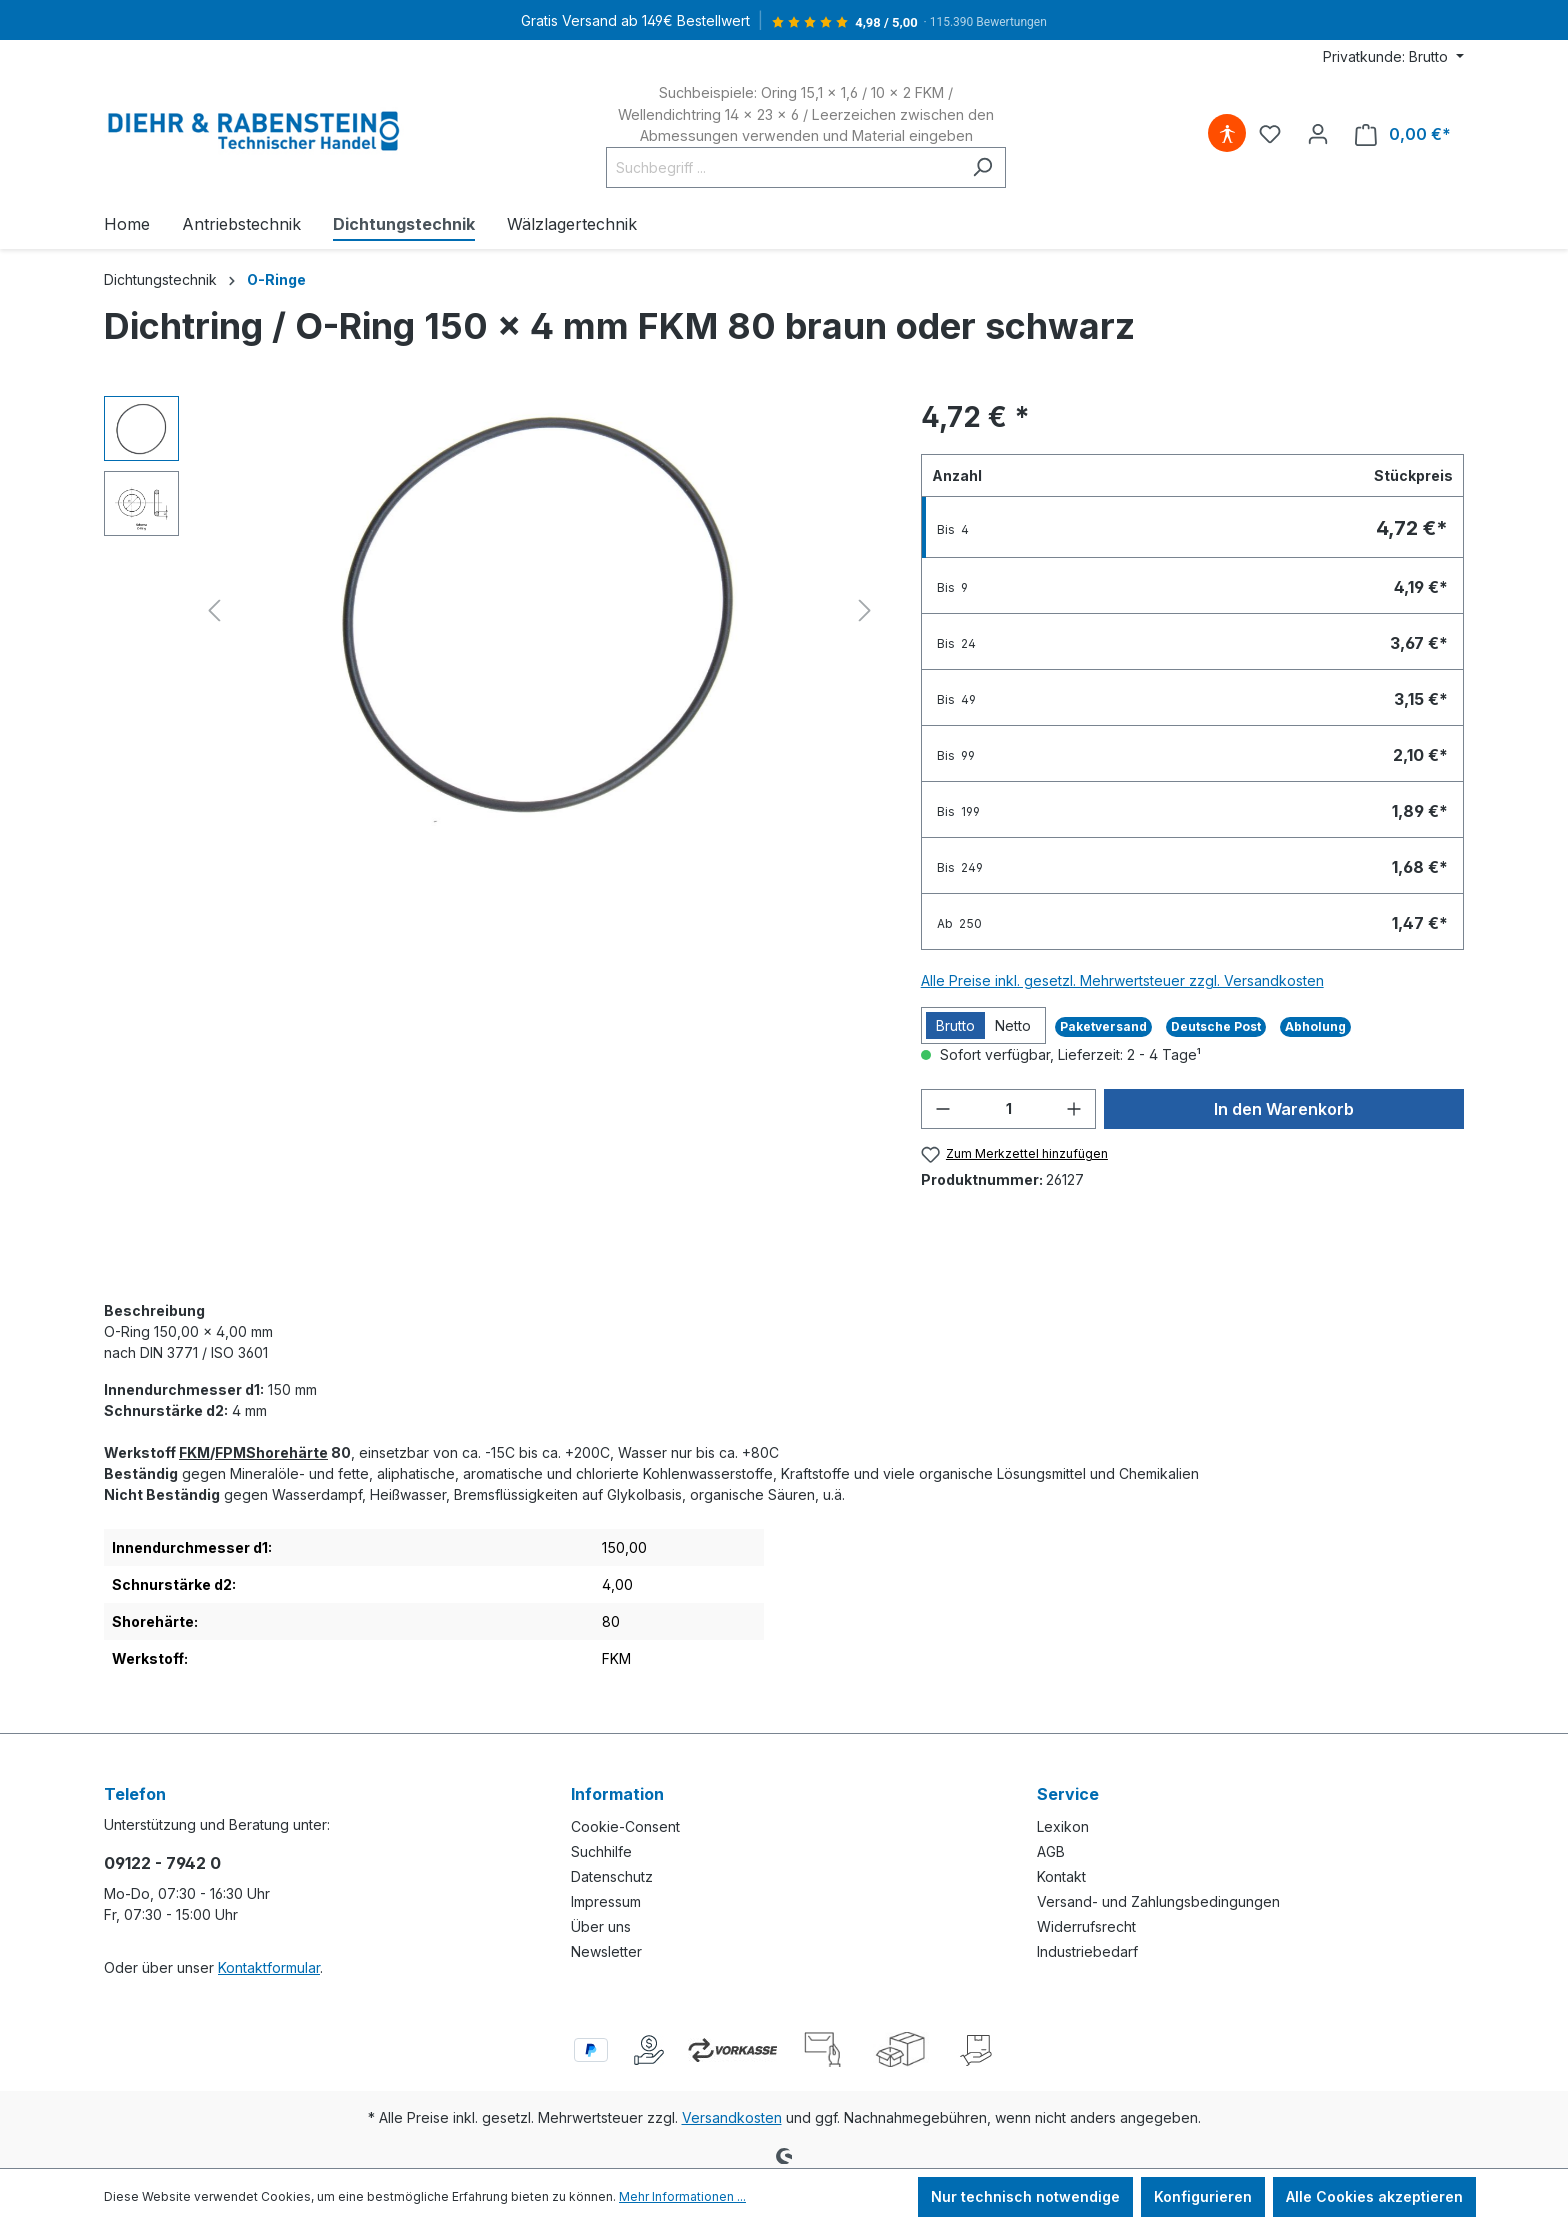 This screenshot has width=1568, height=2225. I want to click on Industriebedarf, so click(1087, 1951).